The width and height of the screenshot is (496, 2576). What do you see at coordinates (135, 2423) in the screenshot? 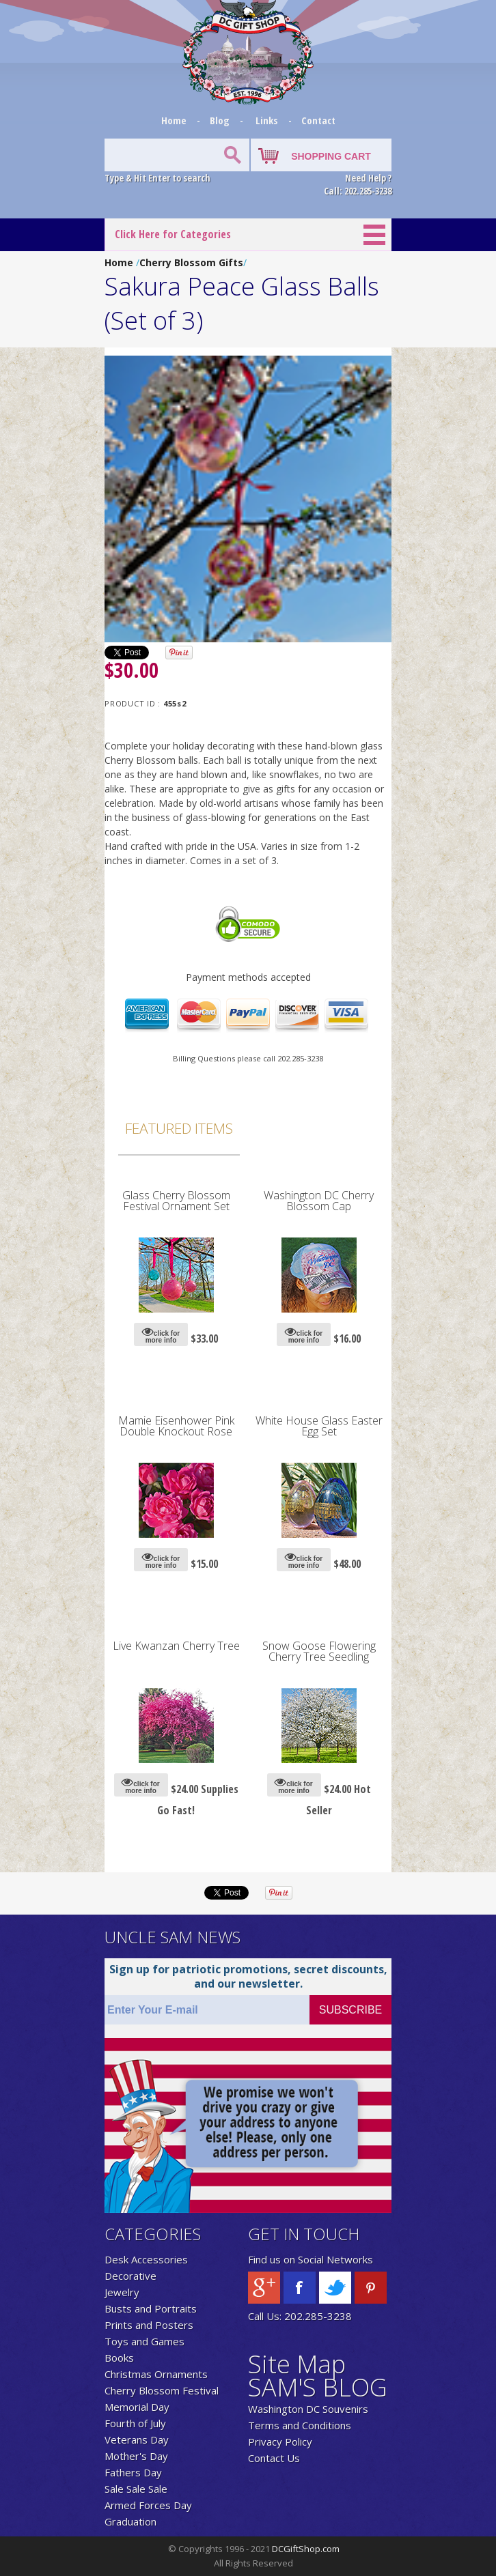
I see `Fourth of July` at bounding box center [135, 2423].